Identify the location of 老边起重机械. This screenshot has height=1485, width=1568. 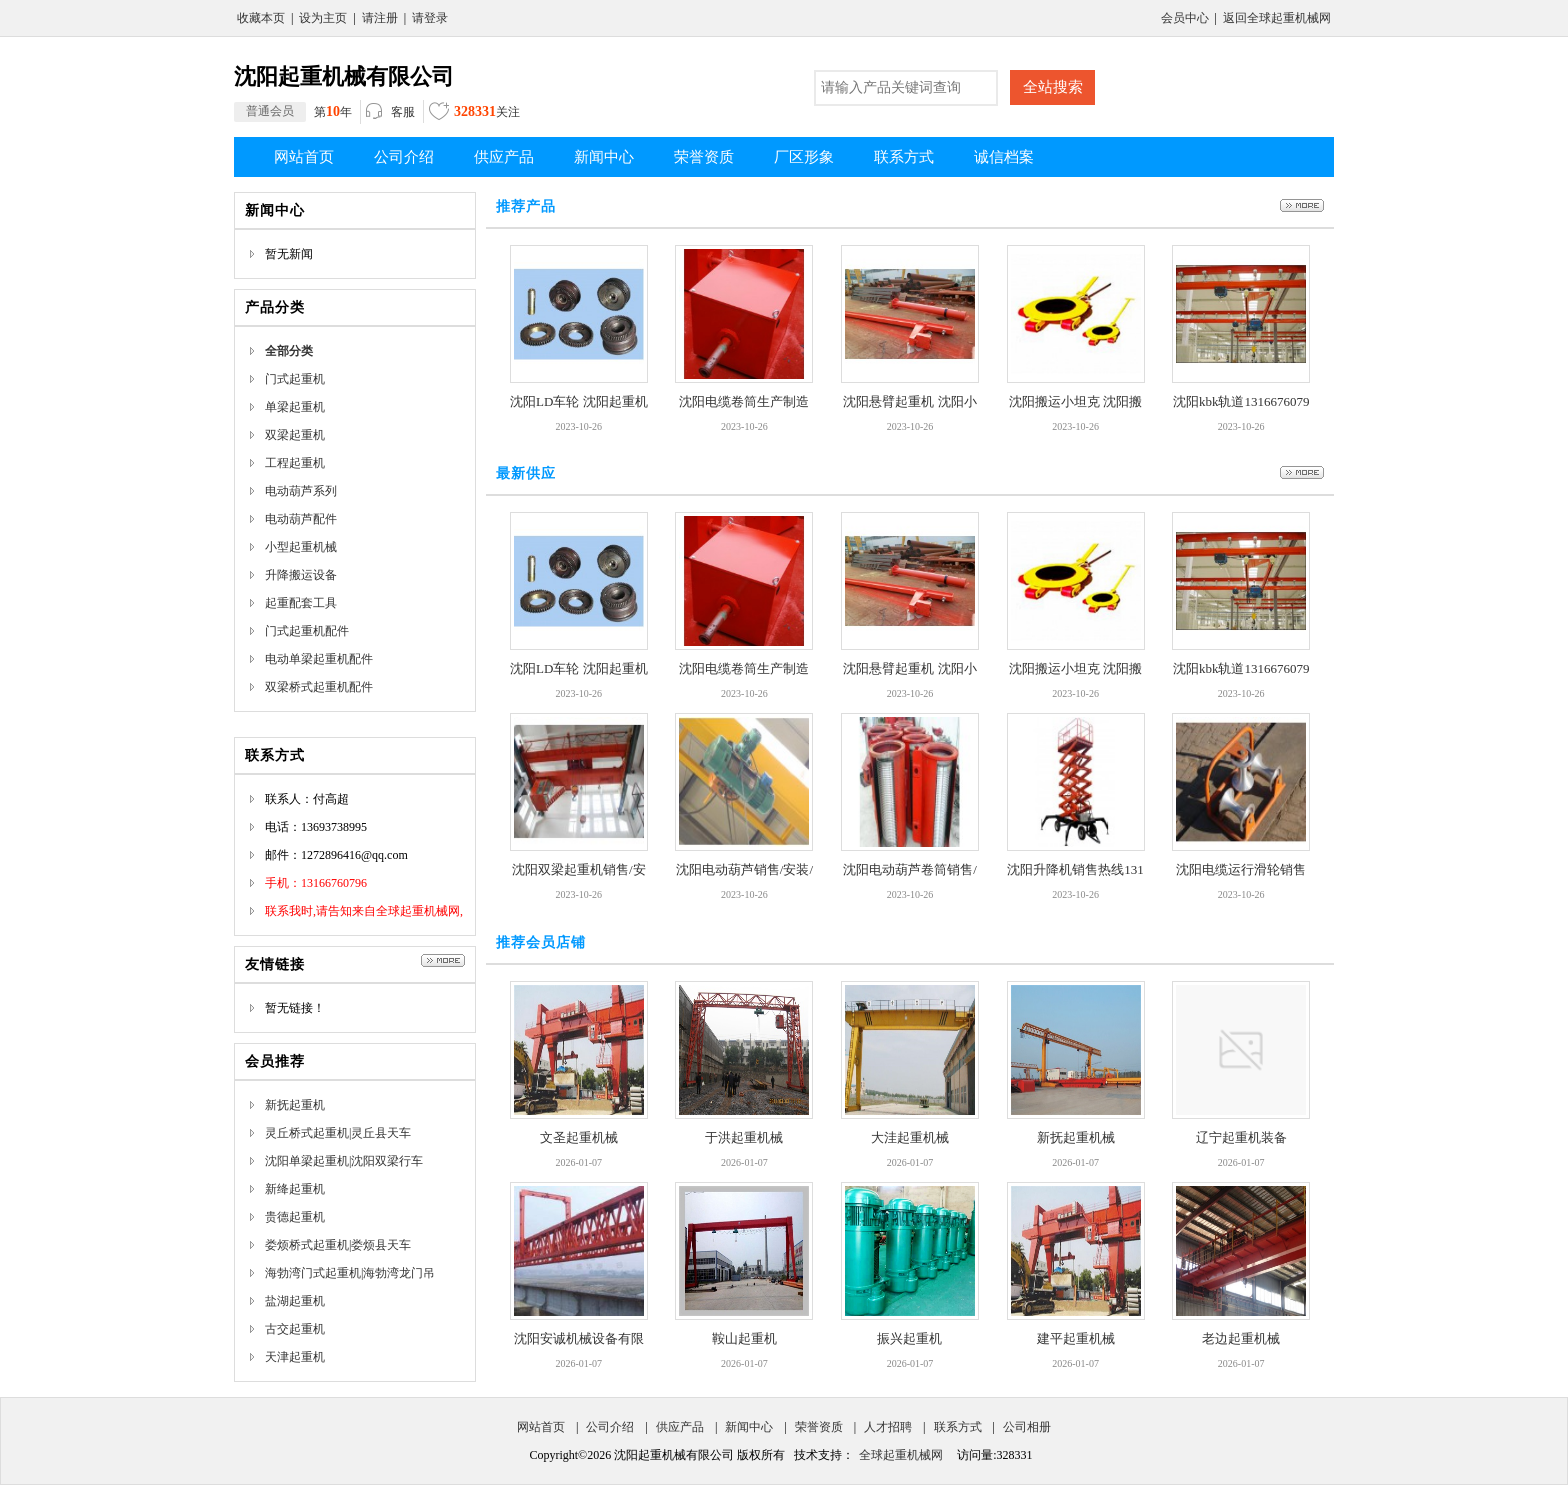
(1241, 1338).